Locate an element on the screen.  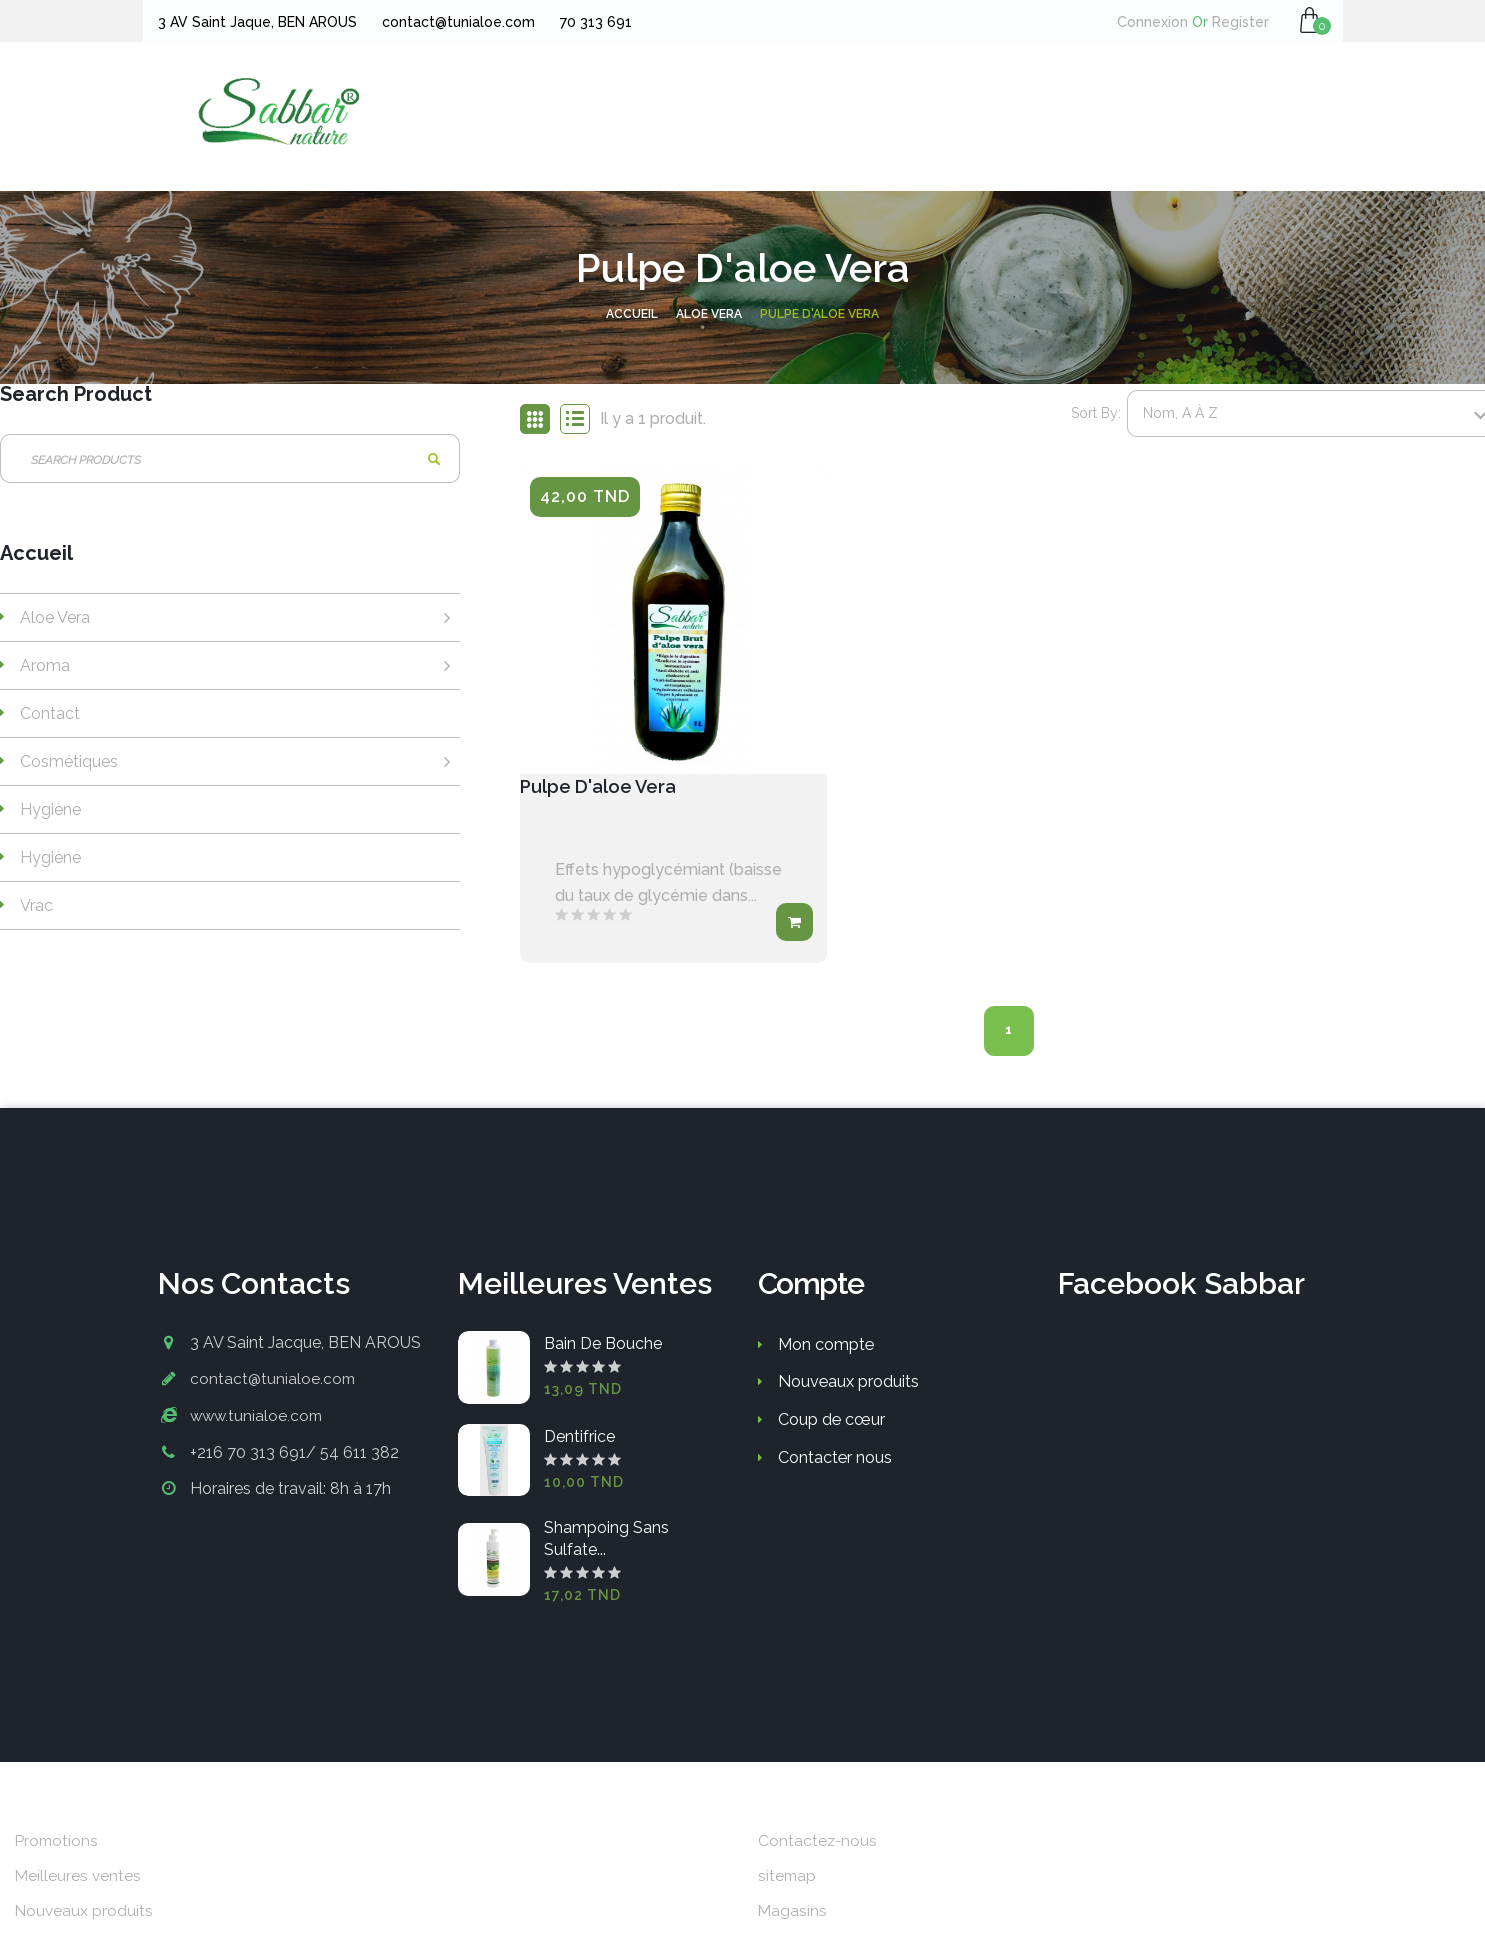
Meilleures ventes is located at coordinates (79, 1878).